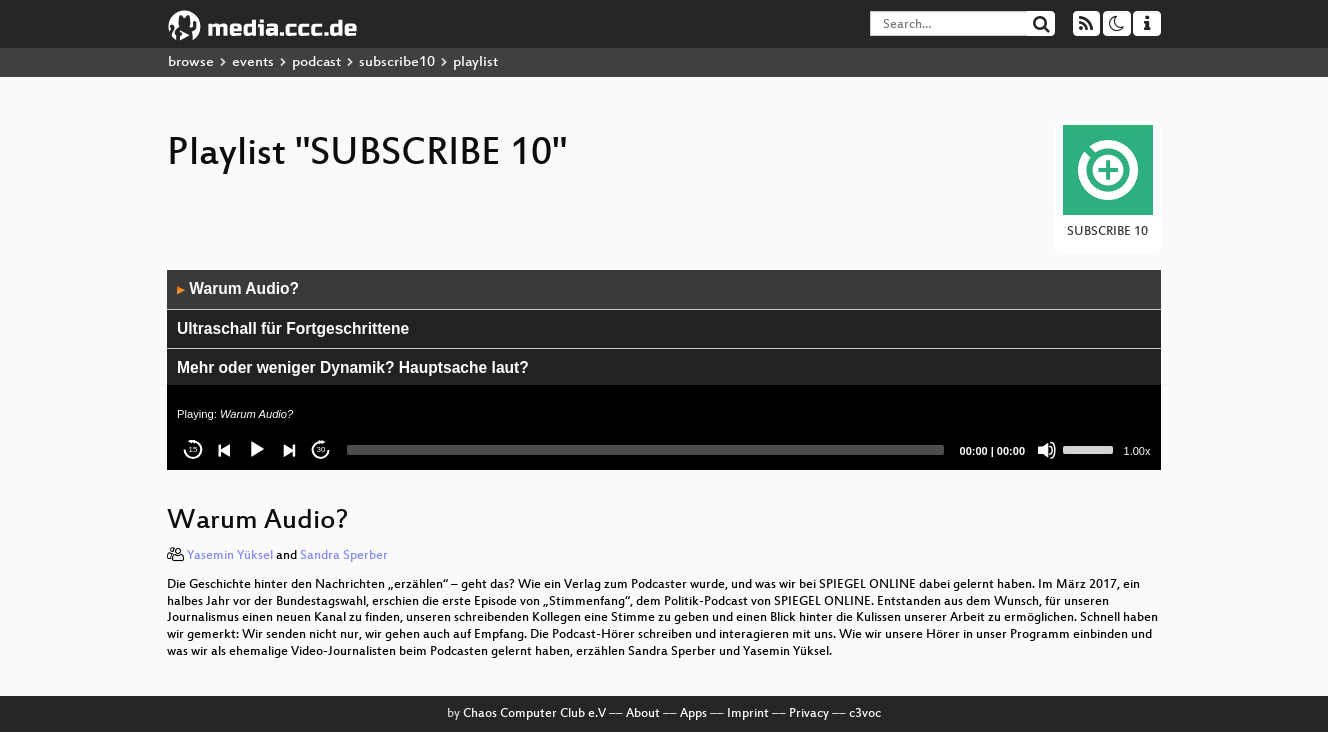 The height and width of the screenshot is (732, 1328). I want to click on [slider], so click(645, 450).